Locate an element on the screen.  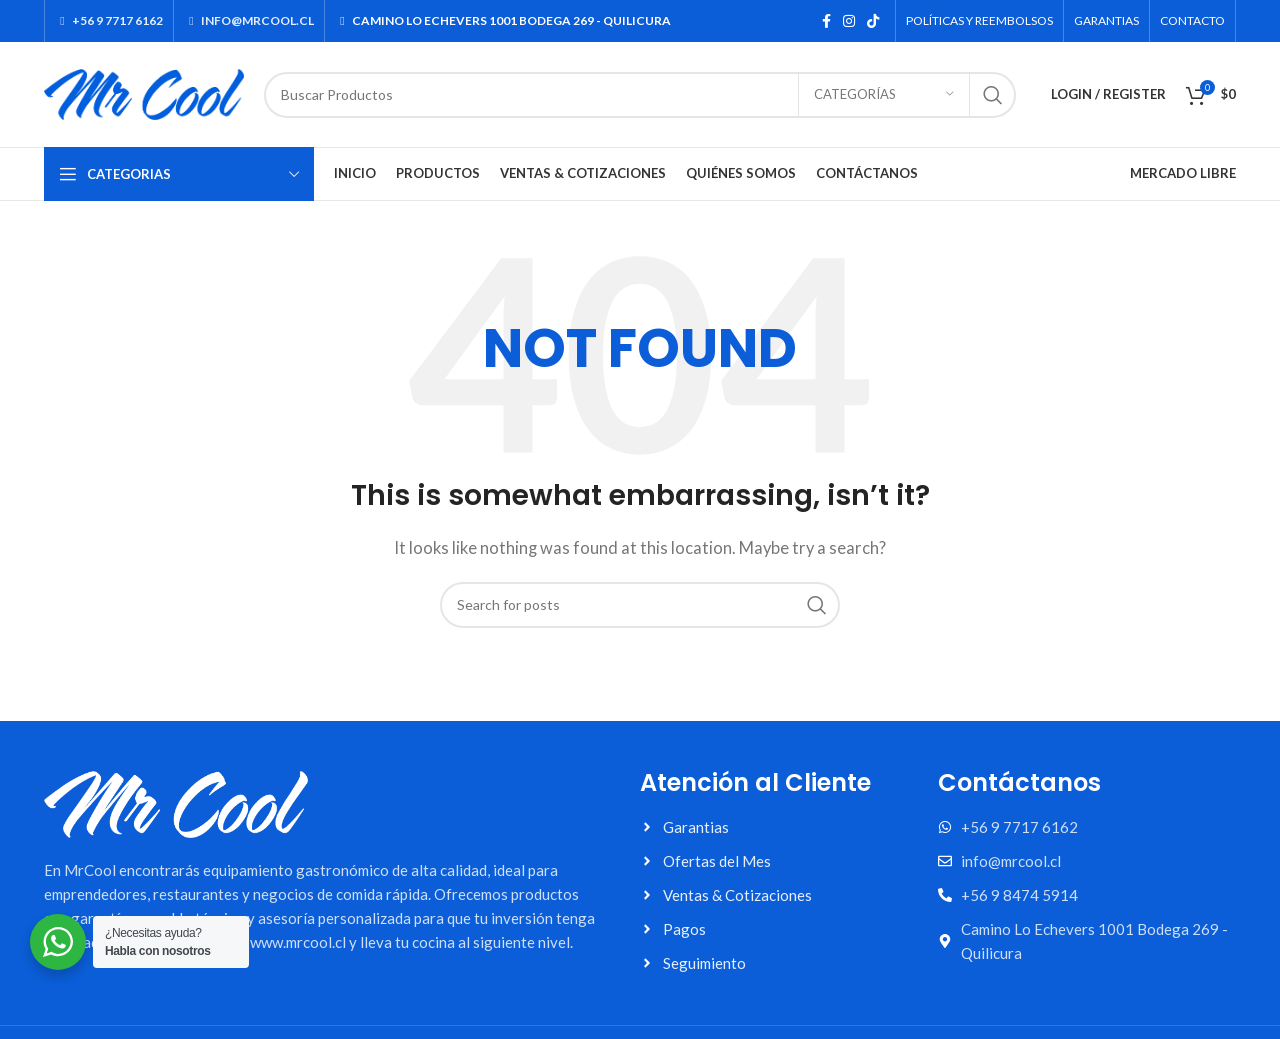
[Instagram social link] is located at coordinates (849, 21).